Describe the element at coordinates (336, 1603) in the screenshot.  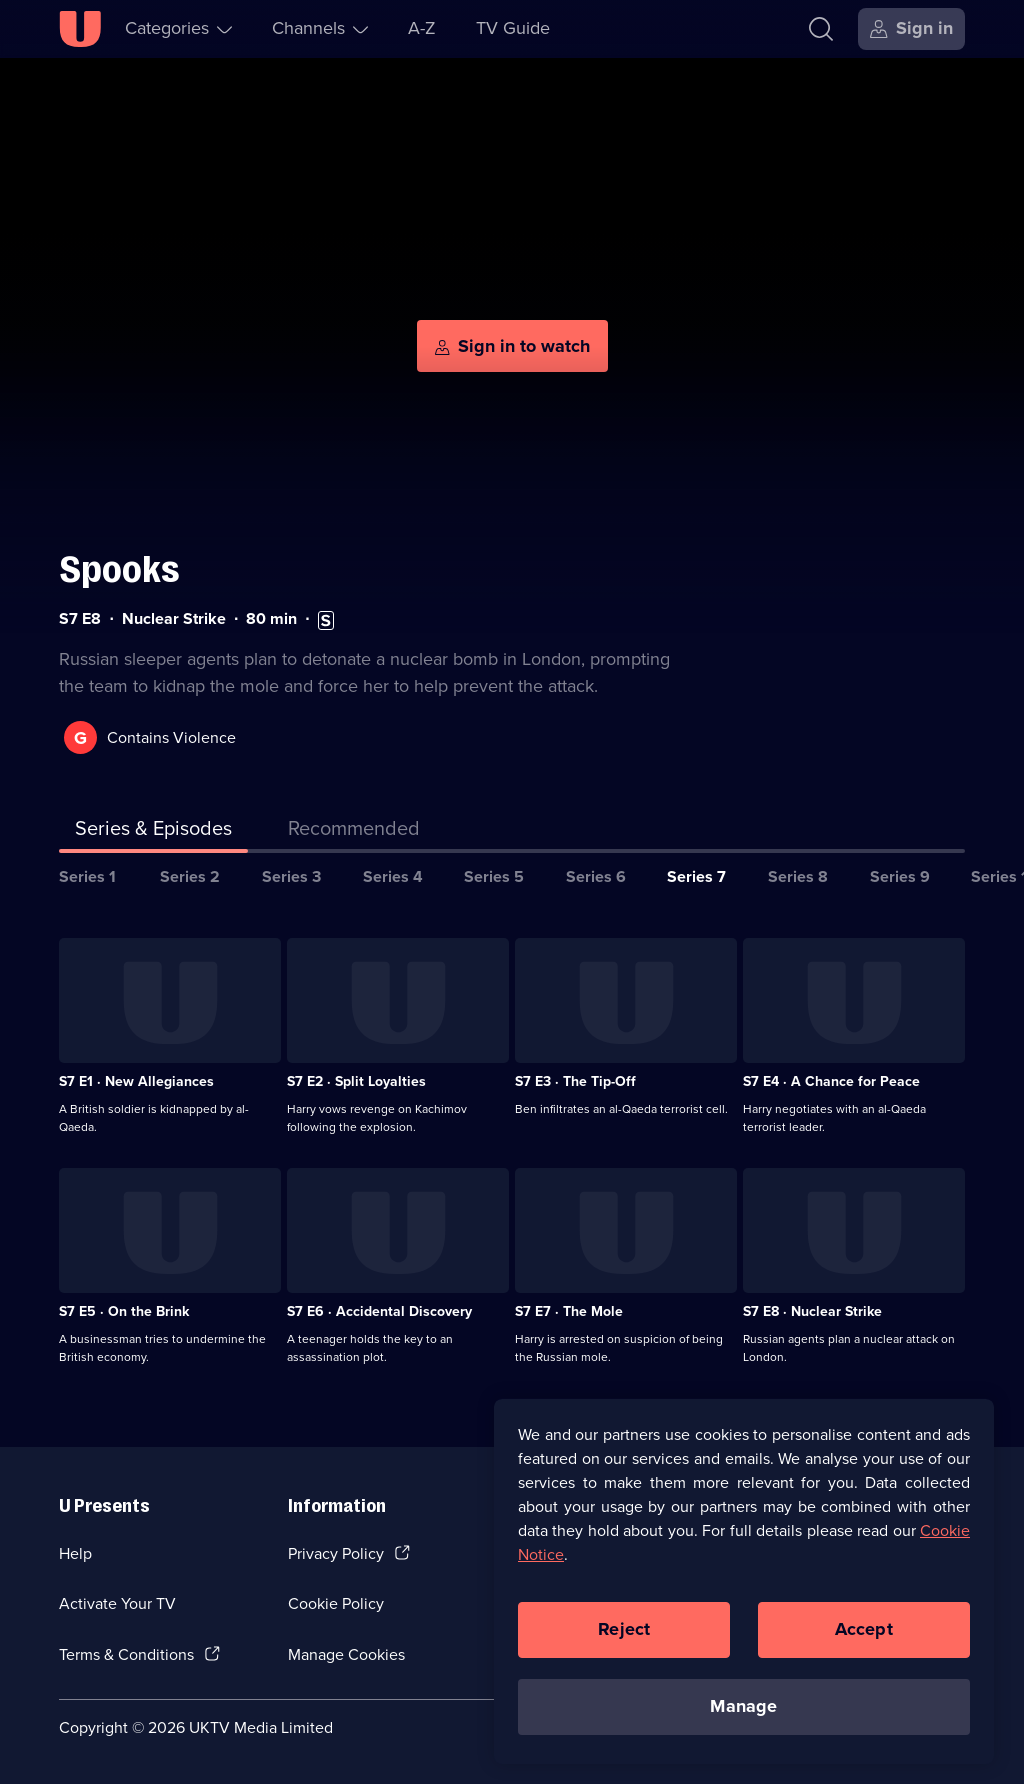
I see `Cookie Policy` at that location.